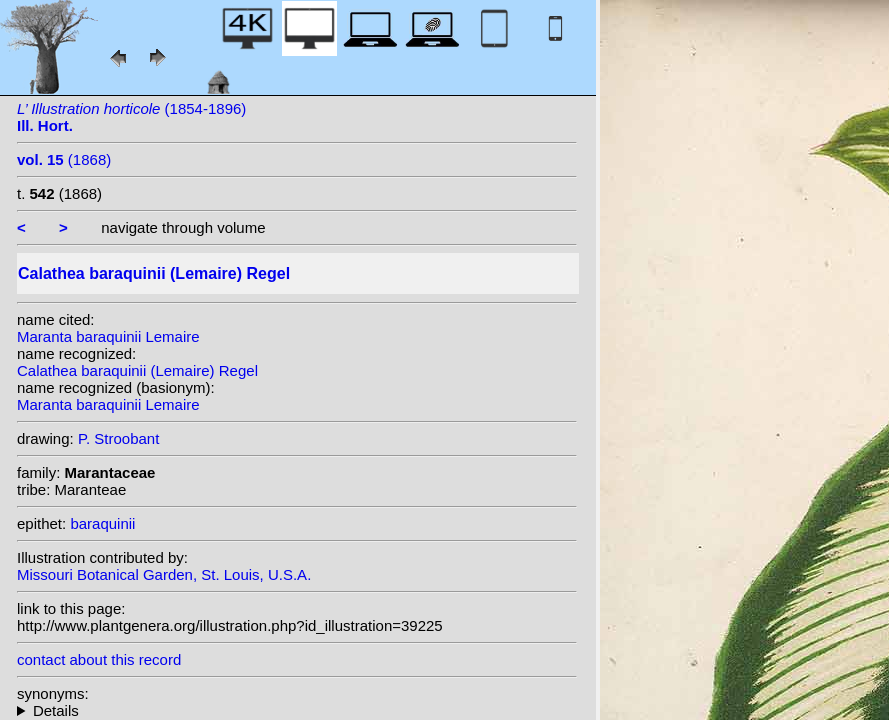 Image resolution: width=889 pixels, height=720 pixels. Describe the element at coordinates (118, 438) in the screenshot. I see `P. Stroobant` at that location.